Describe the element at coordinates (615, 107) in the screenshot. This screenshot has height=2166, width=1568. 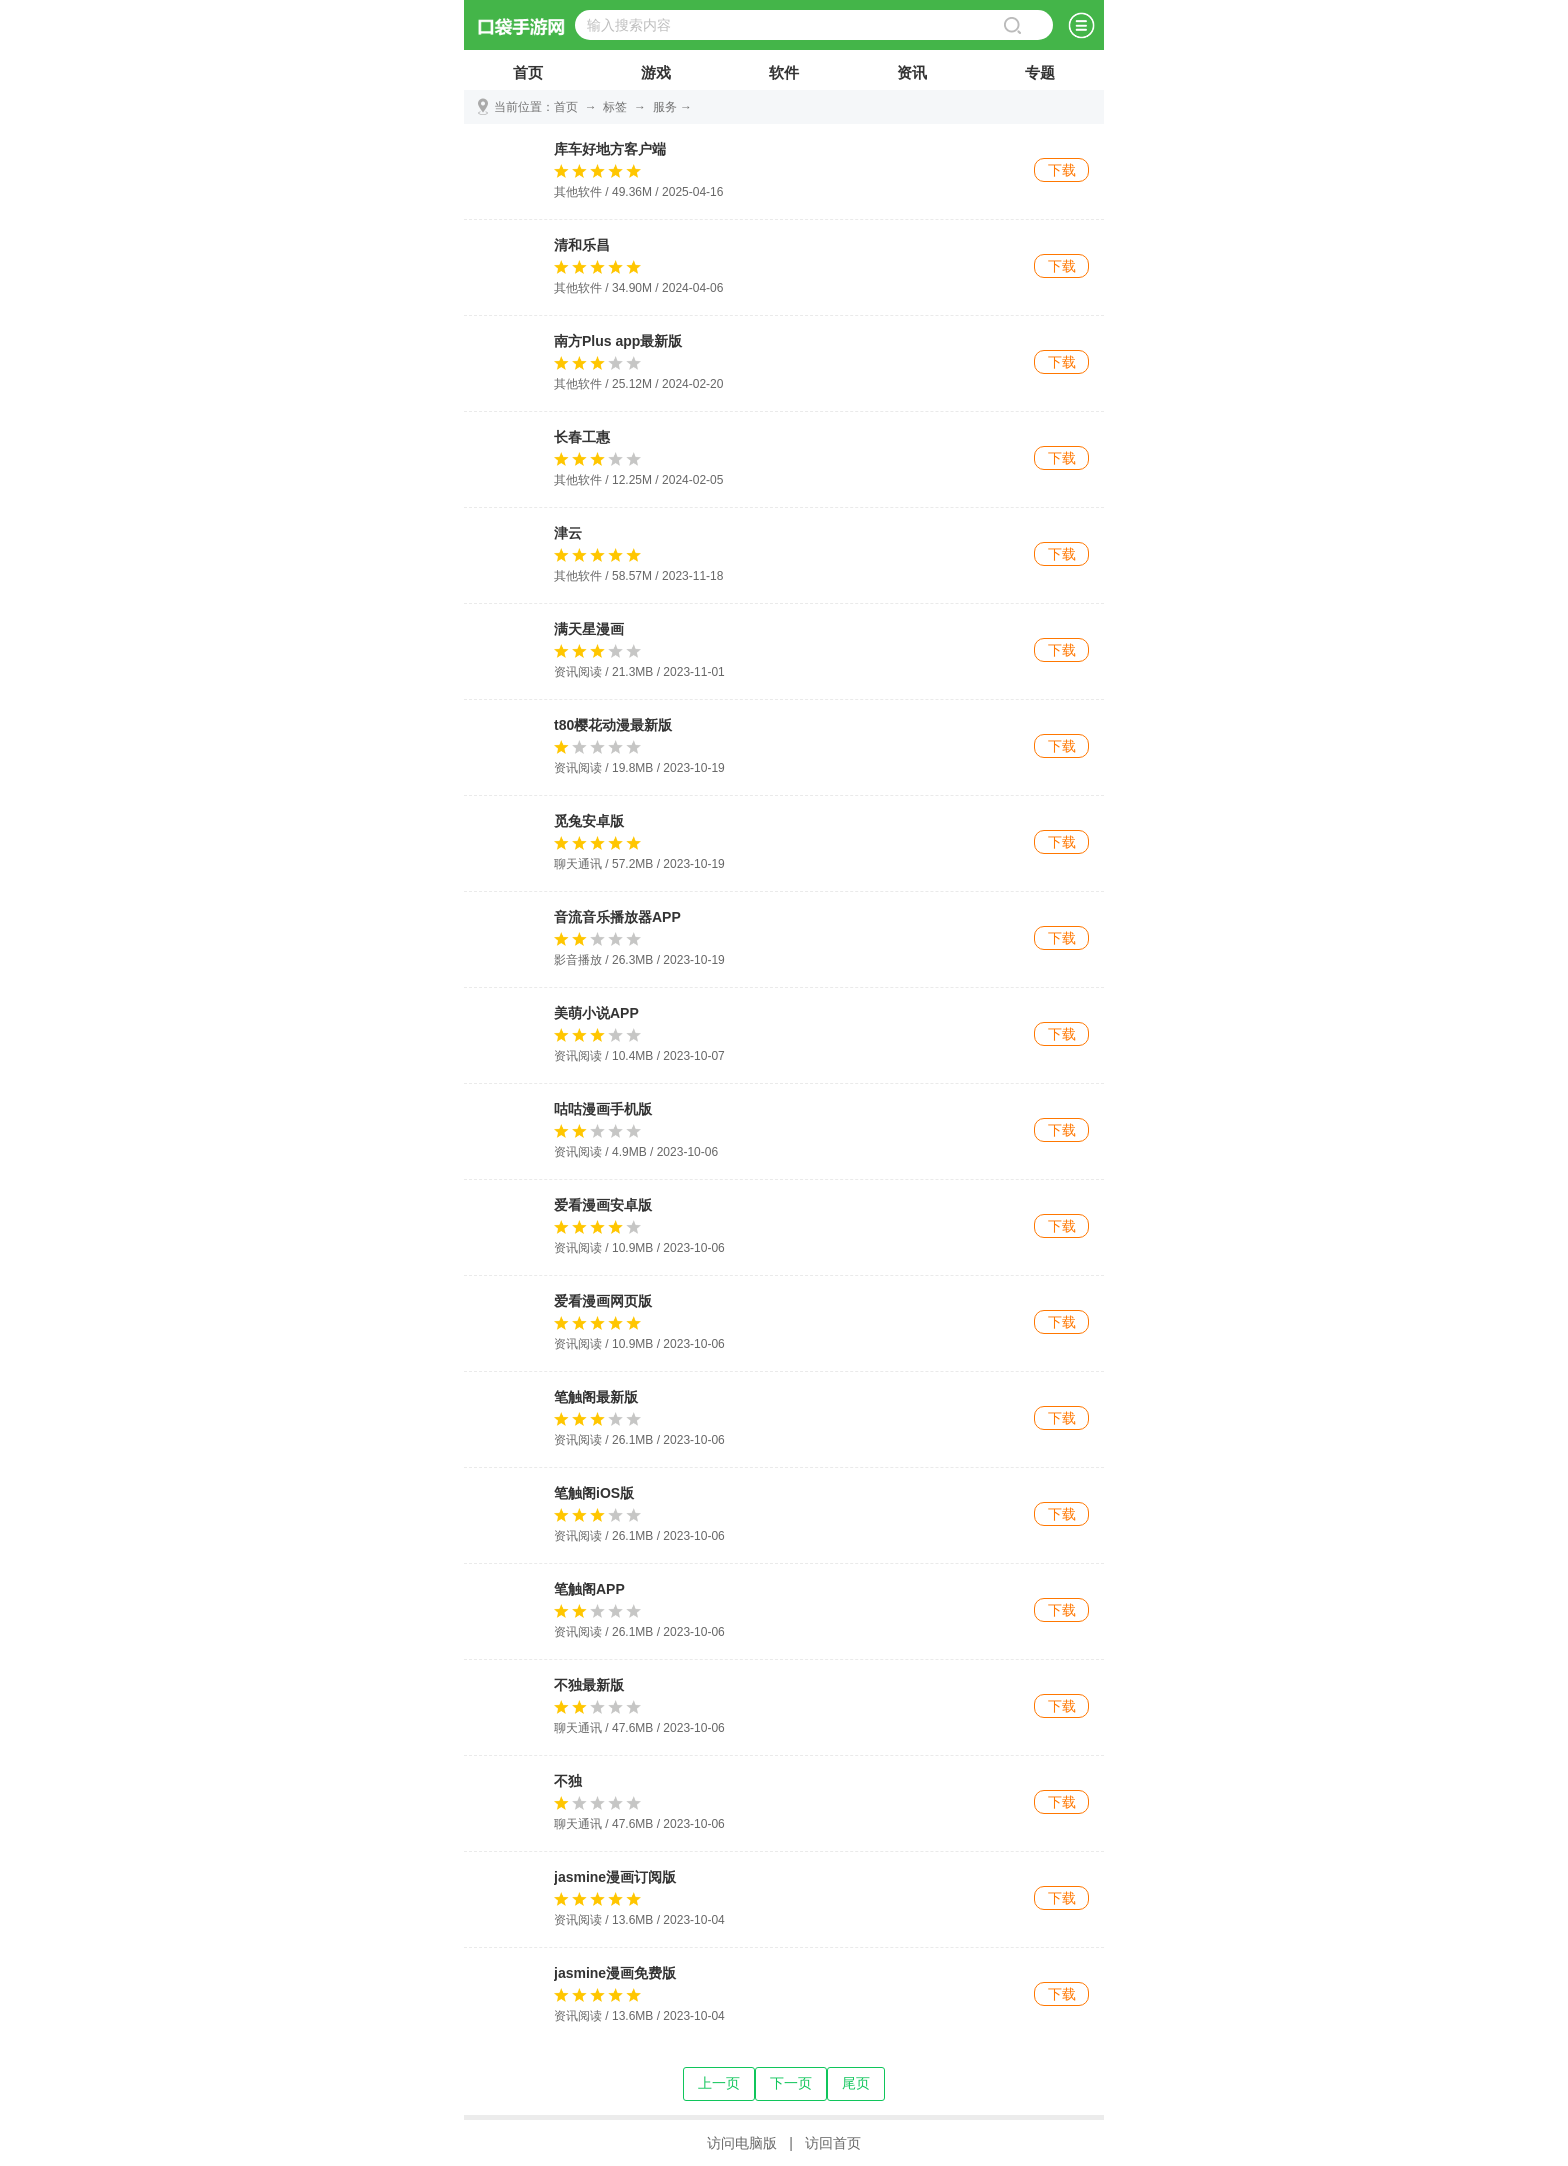
I see `标签` at that location.